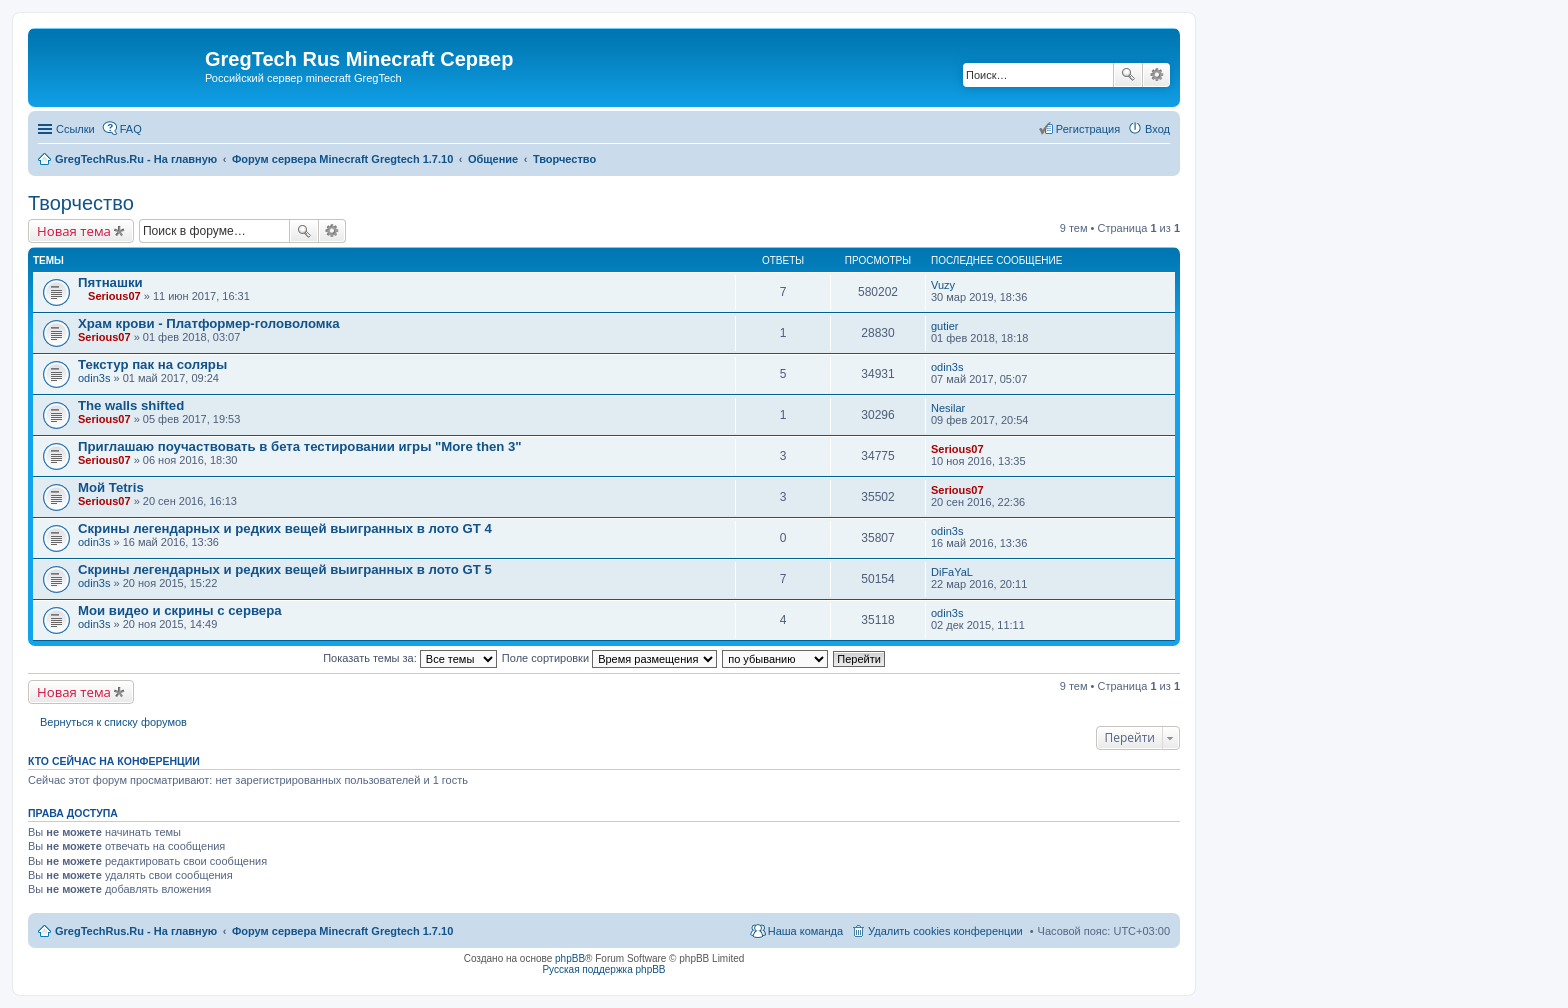 This screenshot has width=1568, height=1008. What do you see at coordinates (609, 658) in the screenshot?
I see `Поле сортировки` at bounding box center [609, 658].